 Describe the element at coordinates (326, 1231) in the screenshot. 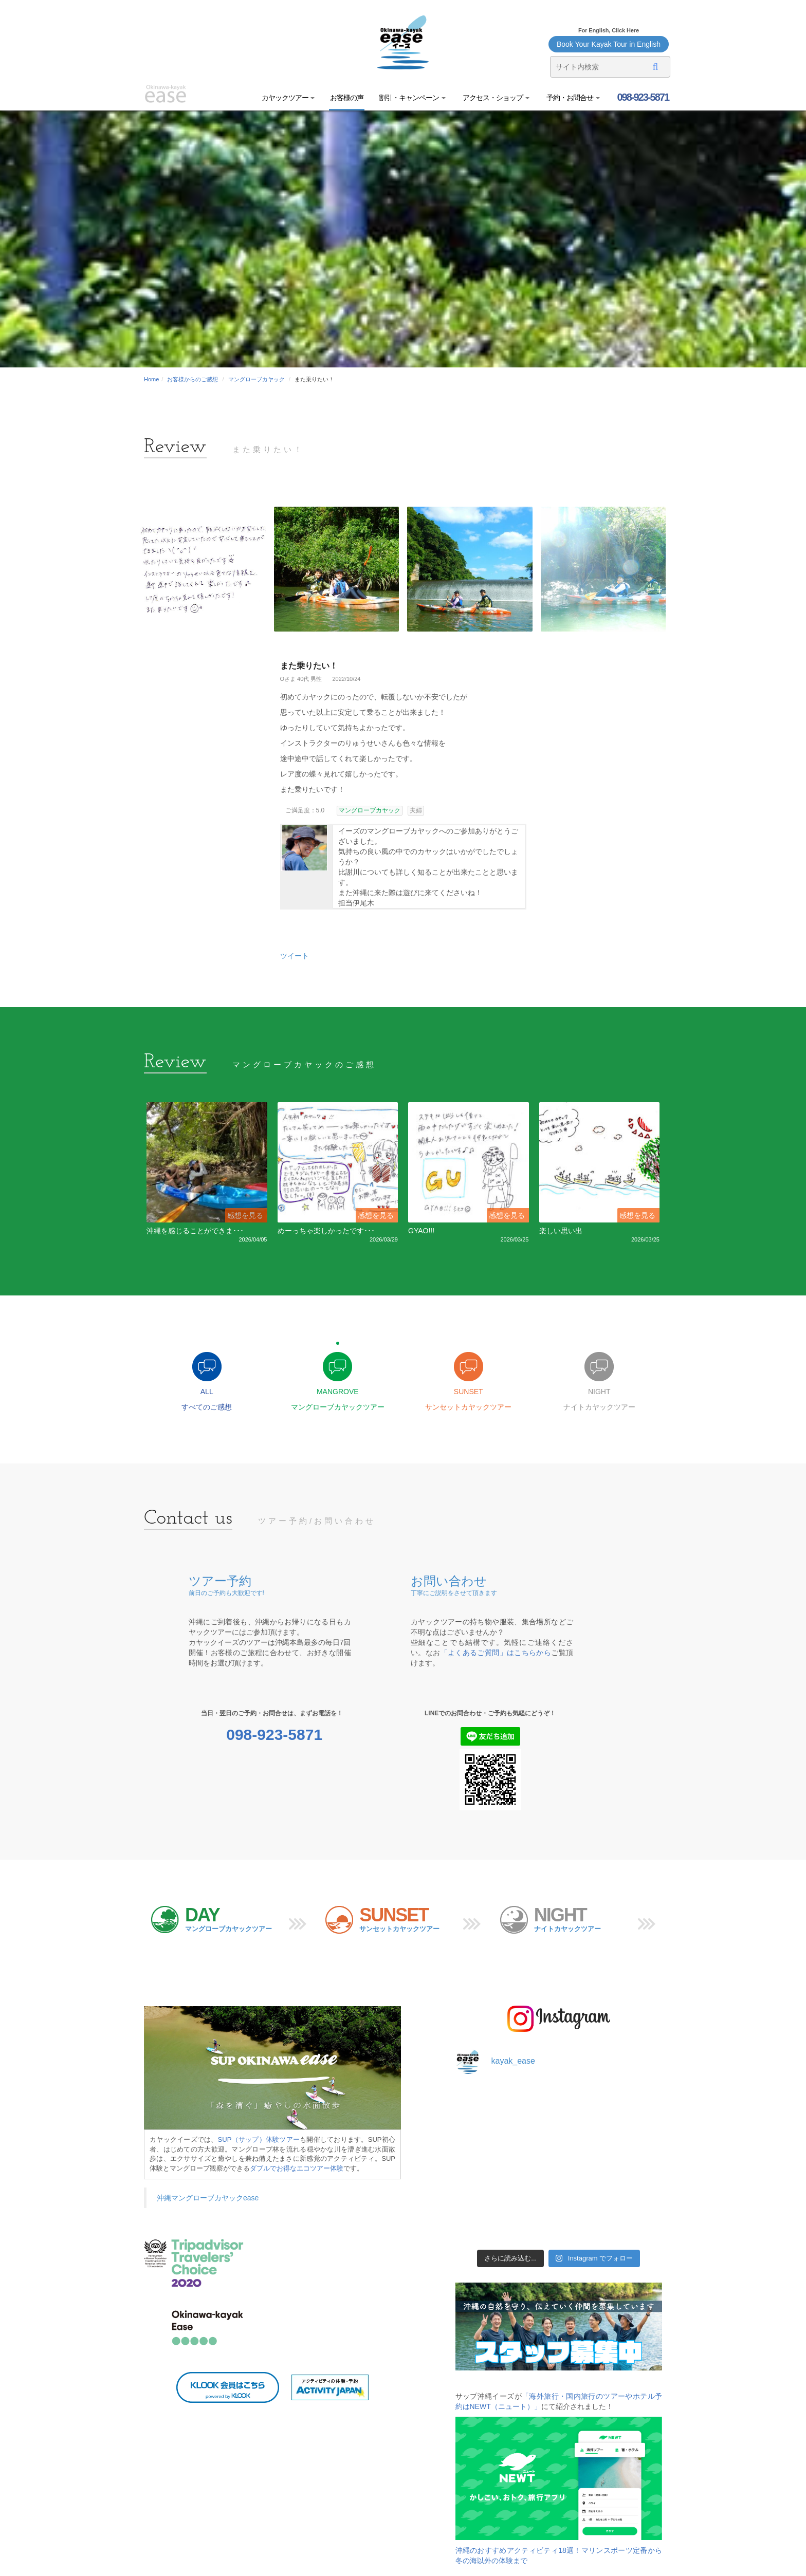

I see `めーっちゃ楽しかったです･･･` at that location.